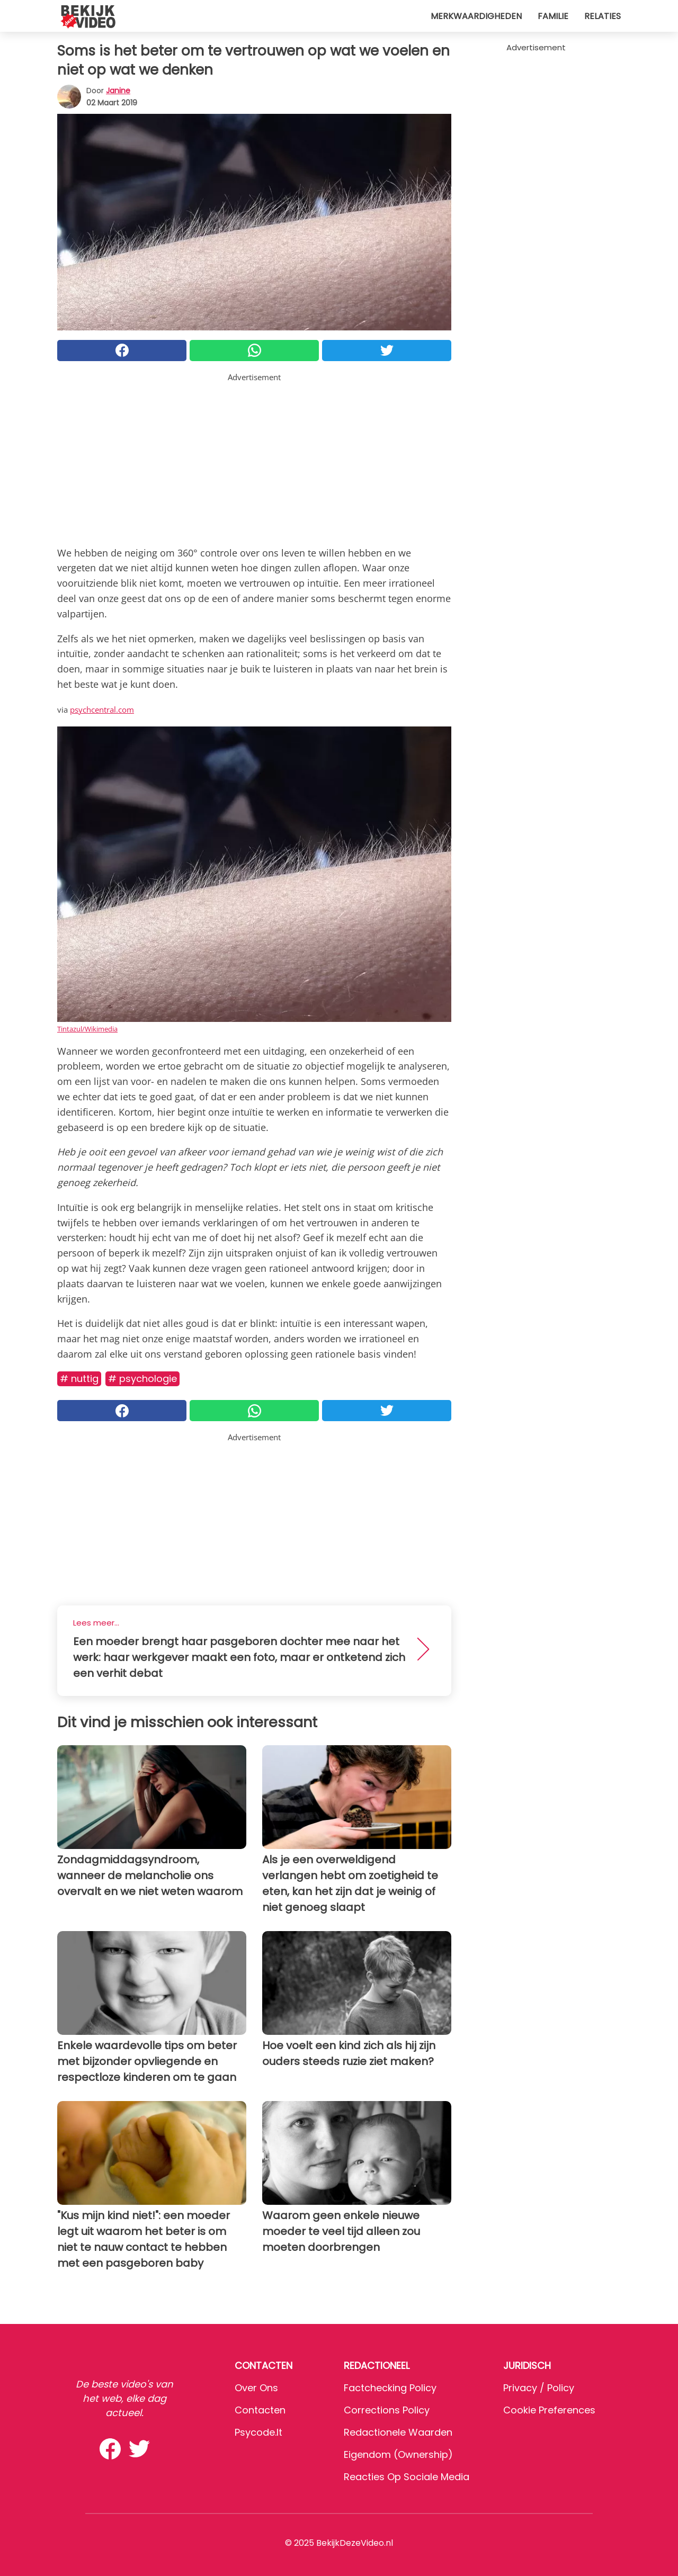  I want to click on Reacties op sociale media, so click(406, 2476).